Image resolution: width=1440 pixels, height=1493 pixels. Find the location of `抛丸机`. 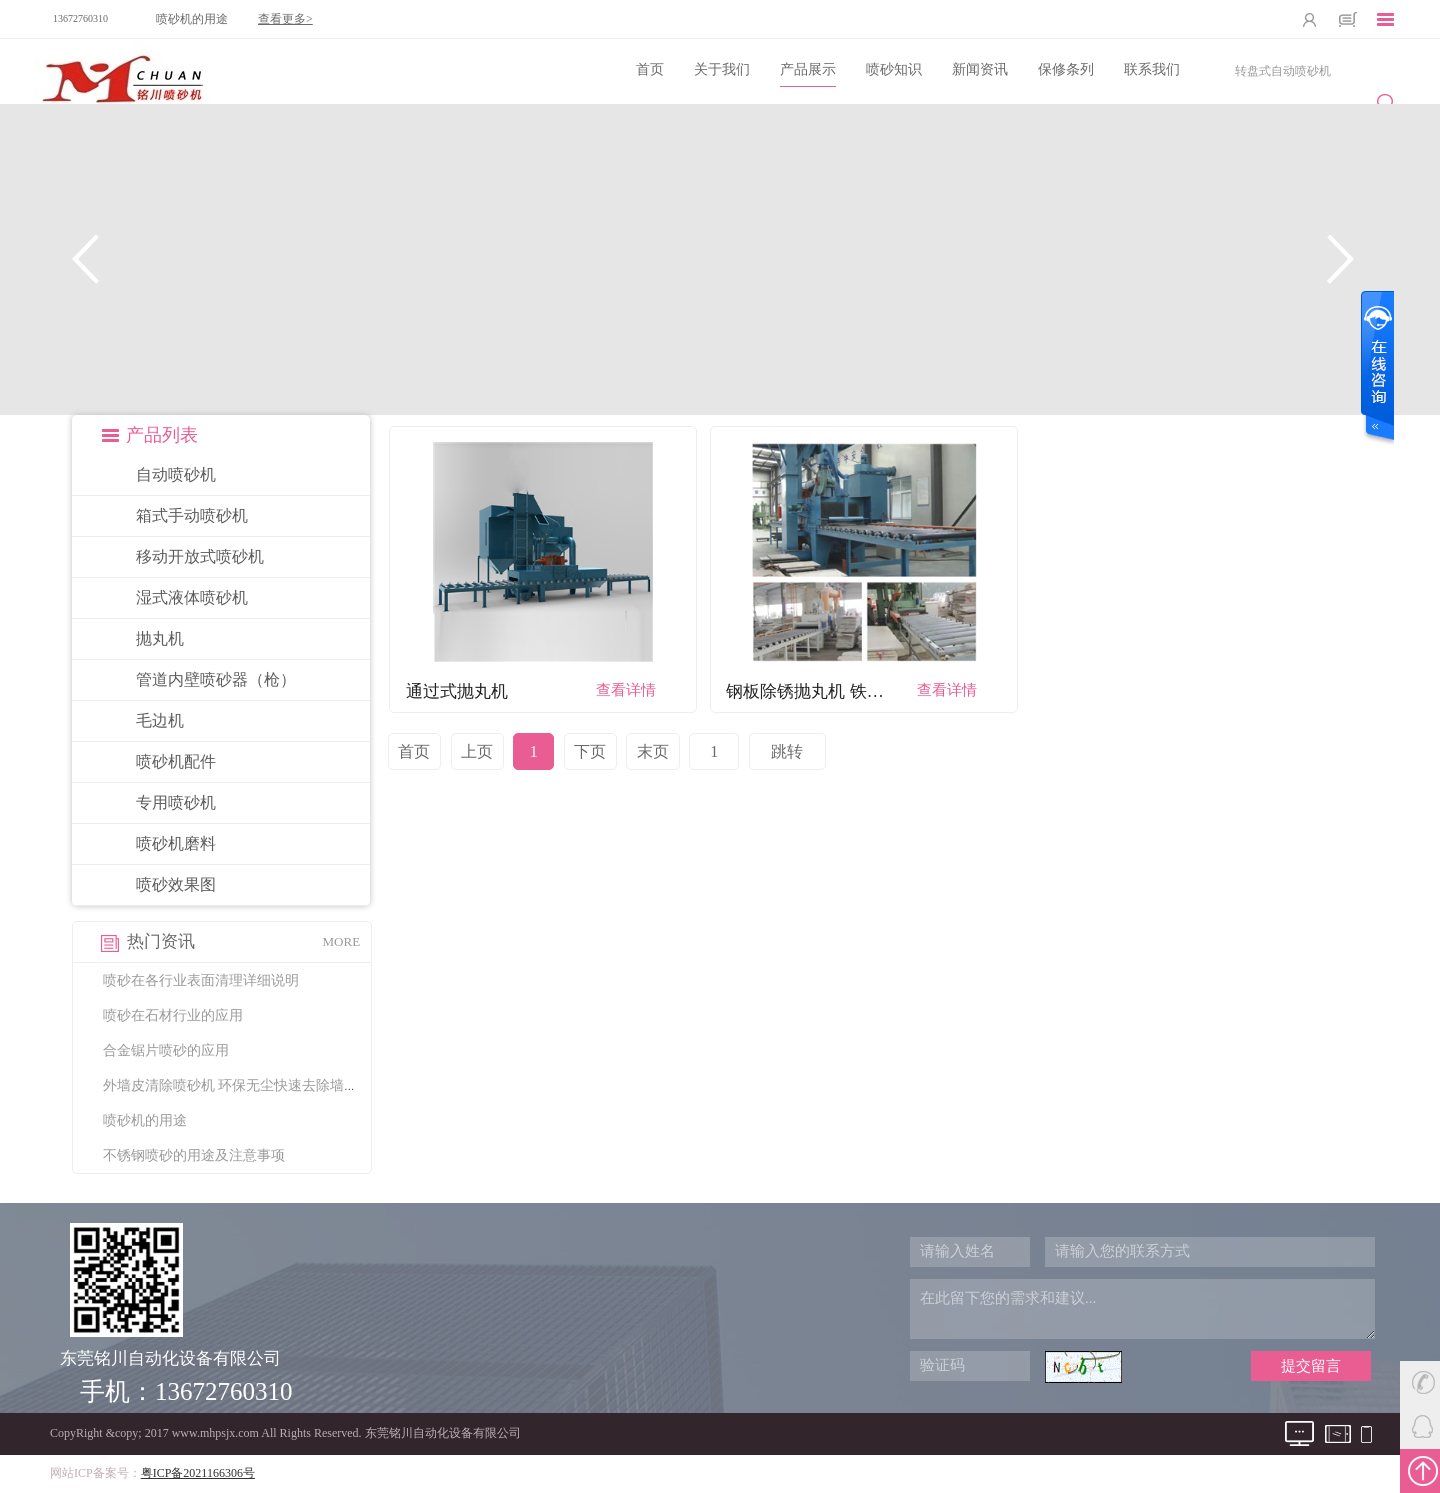

抛丸机 is located at coordinates (160, 638).